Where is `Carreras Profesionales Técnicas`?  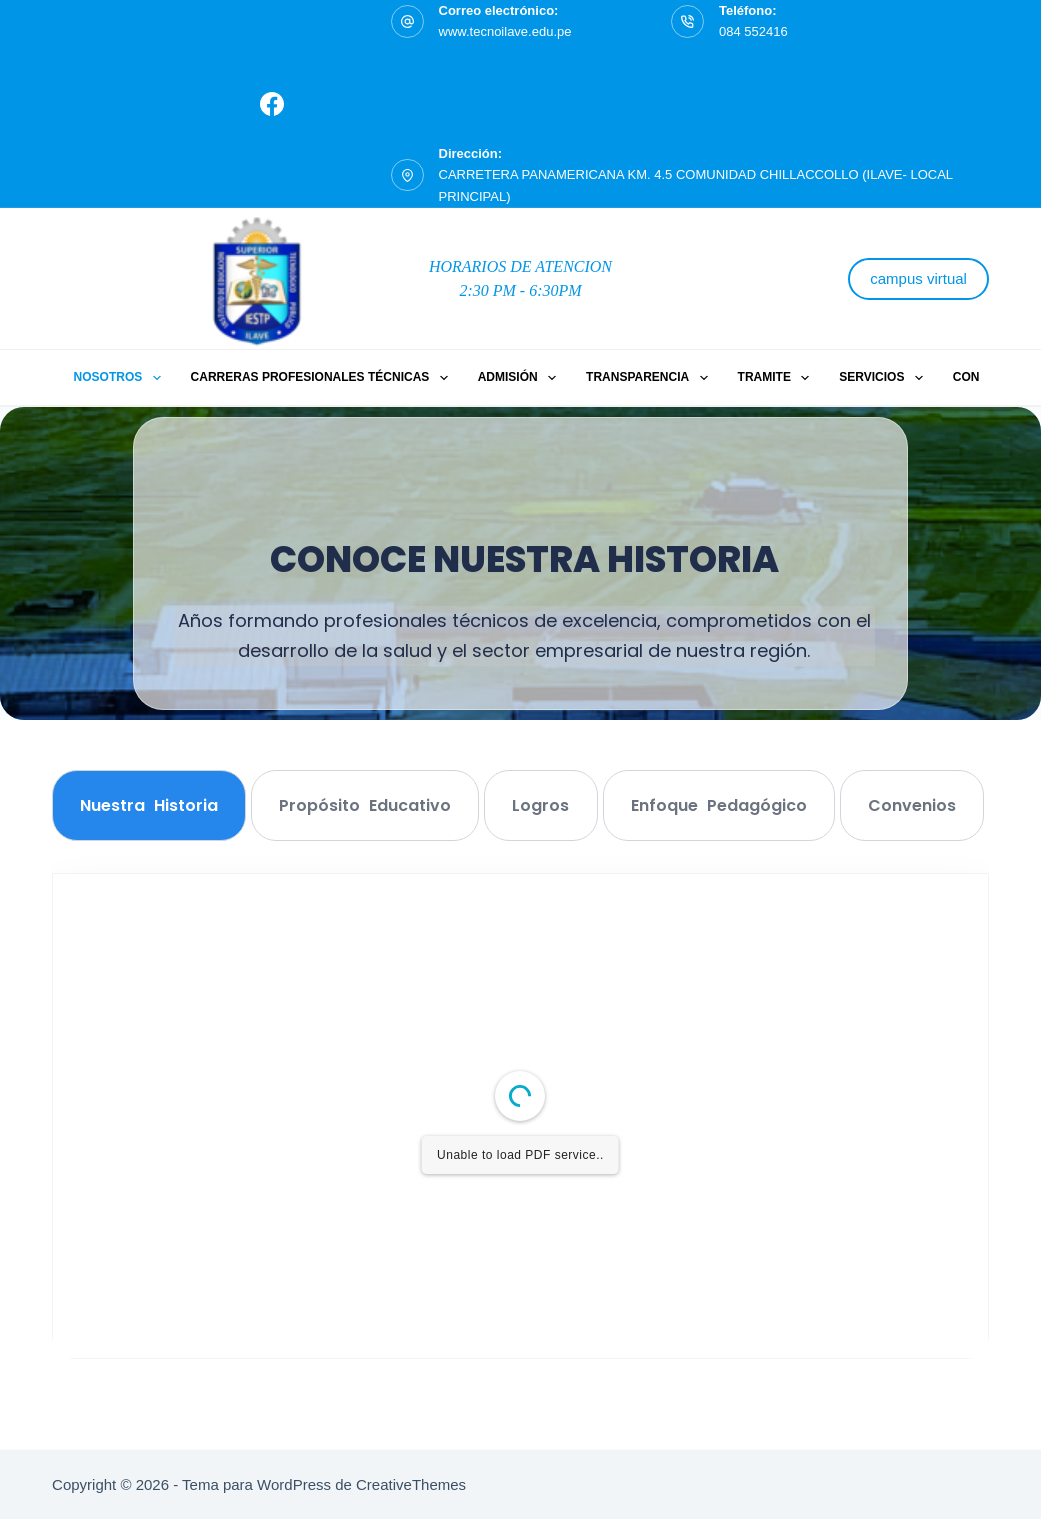 Carreras Profesionales Técnicas is located at coordinates (323, 378).